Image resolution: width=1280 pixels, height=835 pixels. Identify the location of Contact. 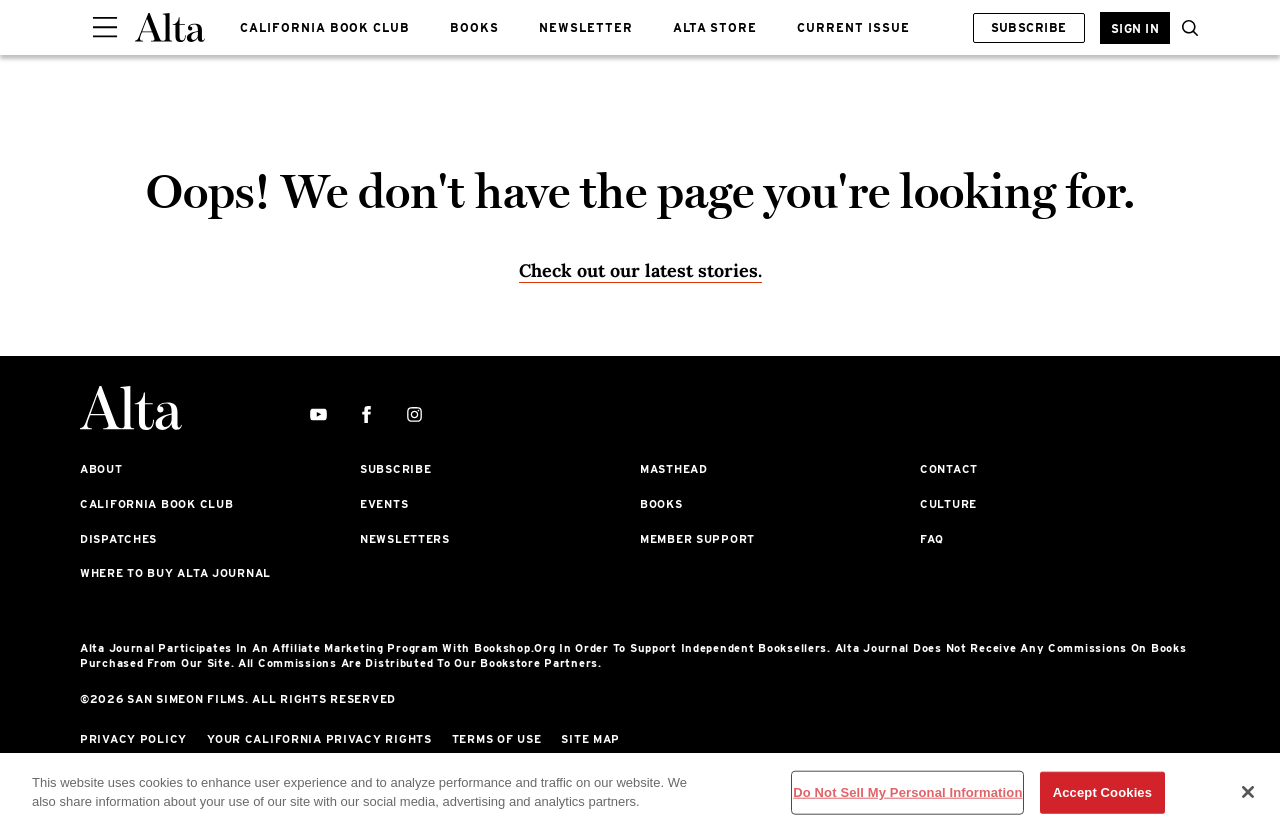
(949, 469).